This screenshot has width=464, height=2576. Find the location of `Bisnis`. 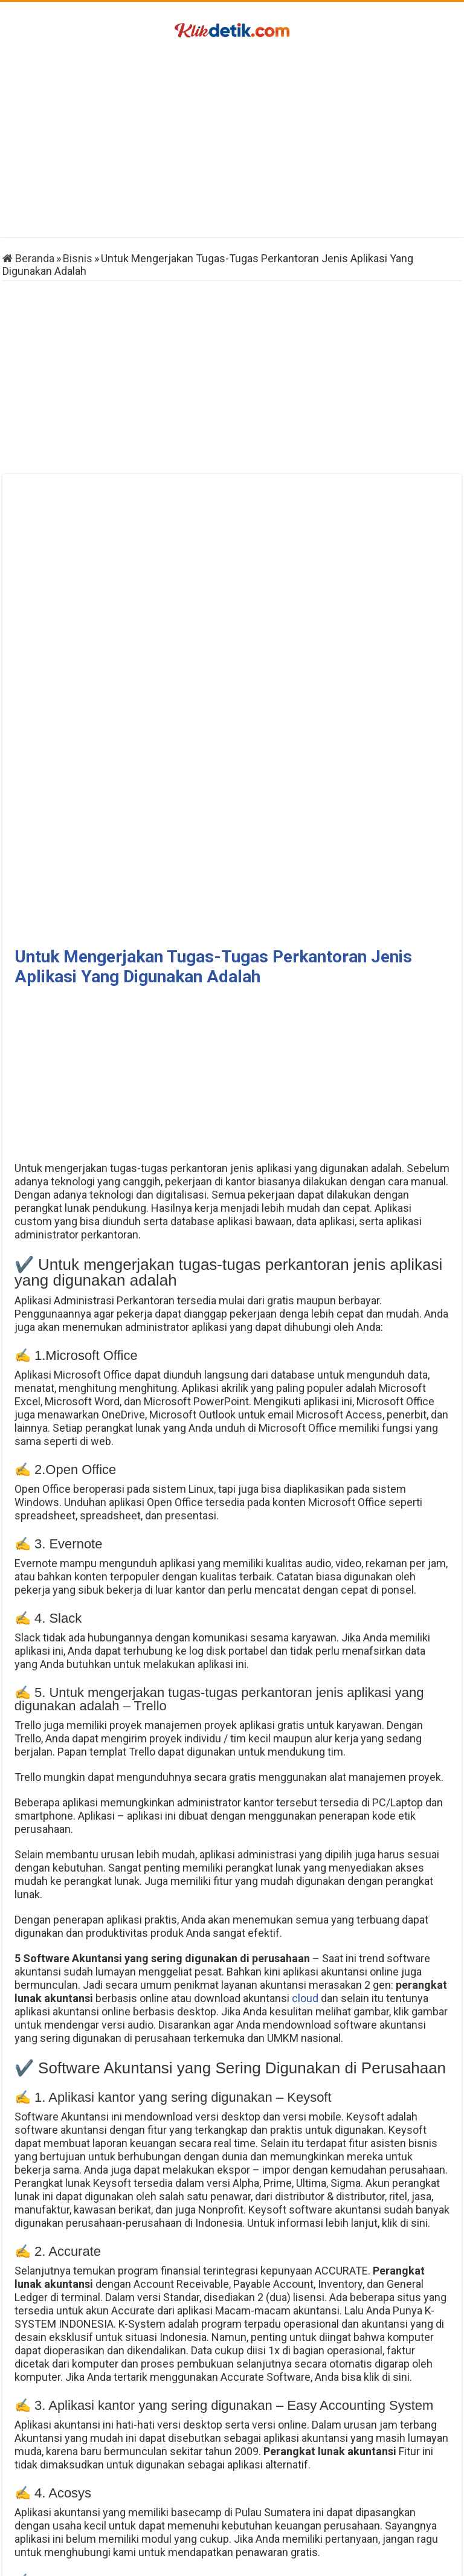

Bisnis is located at coordinates (77, 258).